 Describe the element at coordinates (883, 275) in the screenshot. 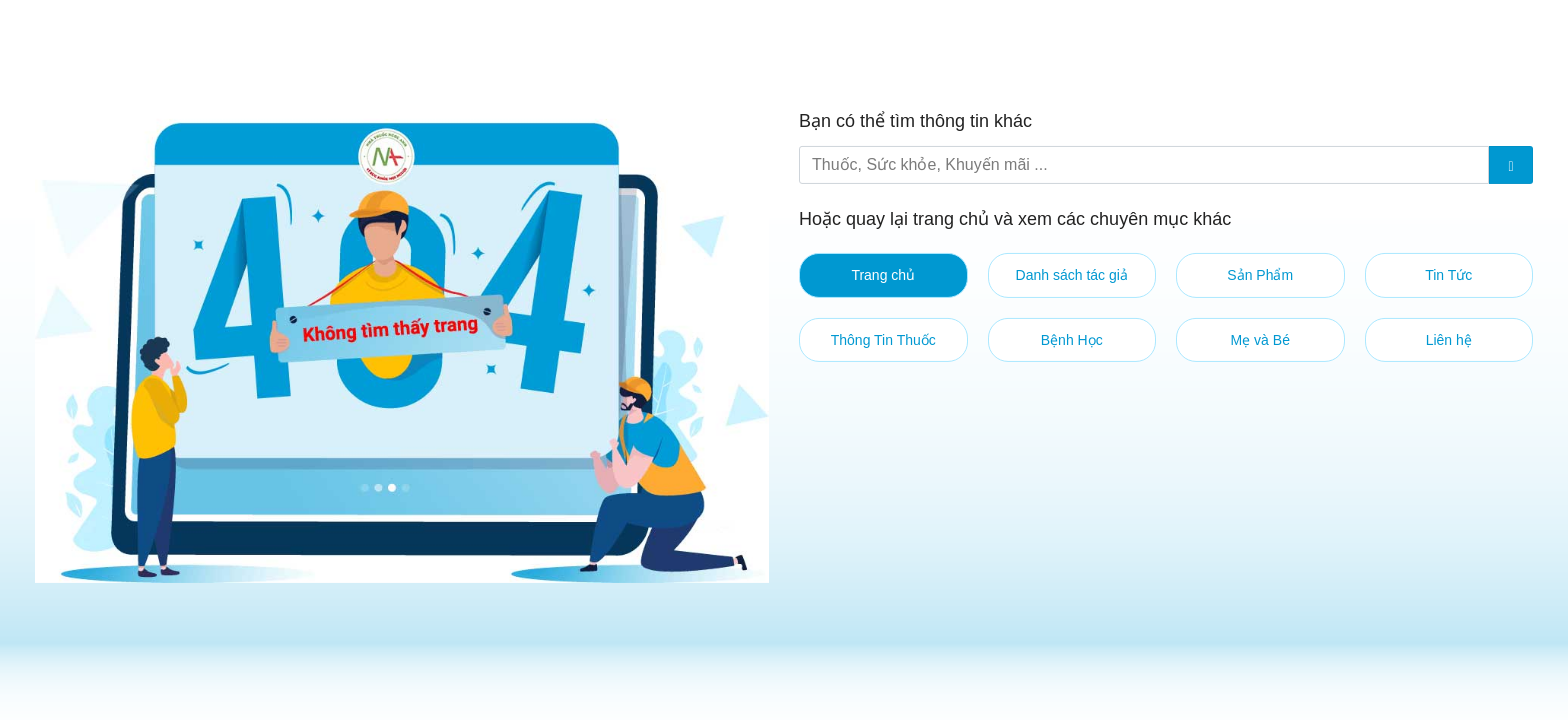

I see `Trang chủ` at that location.